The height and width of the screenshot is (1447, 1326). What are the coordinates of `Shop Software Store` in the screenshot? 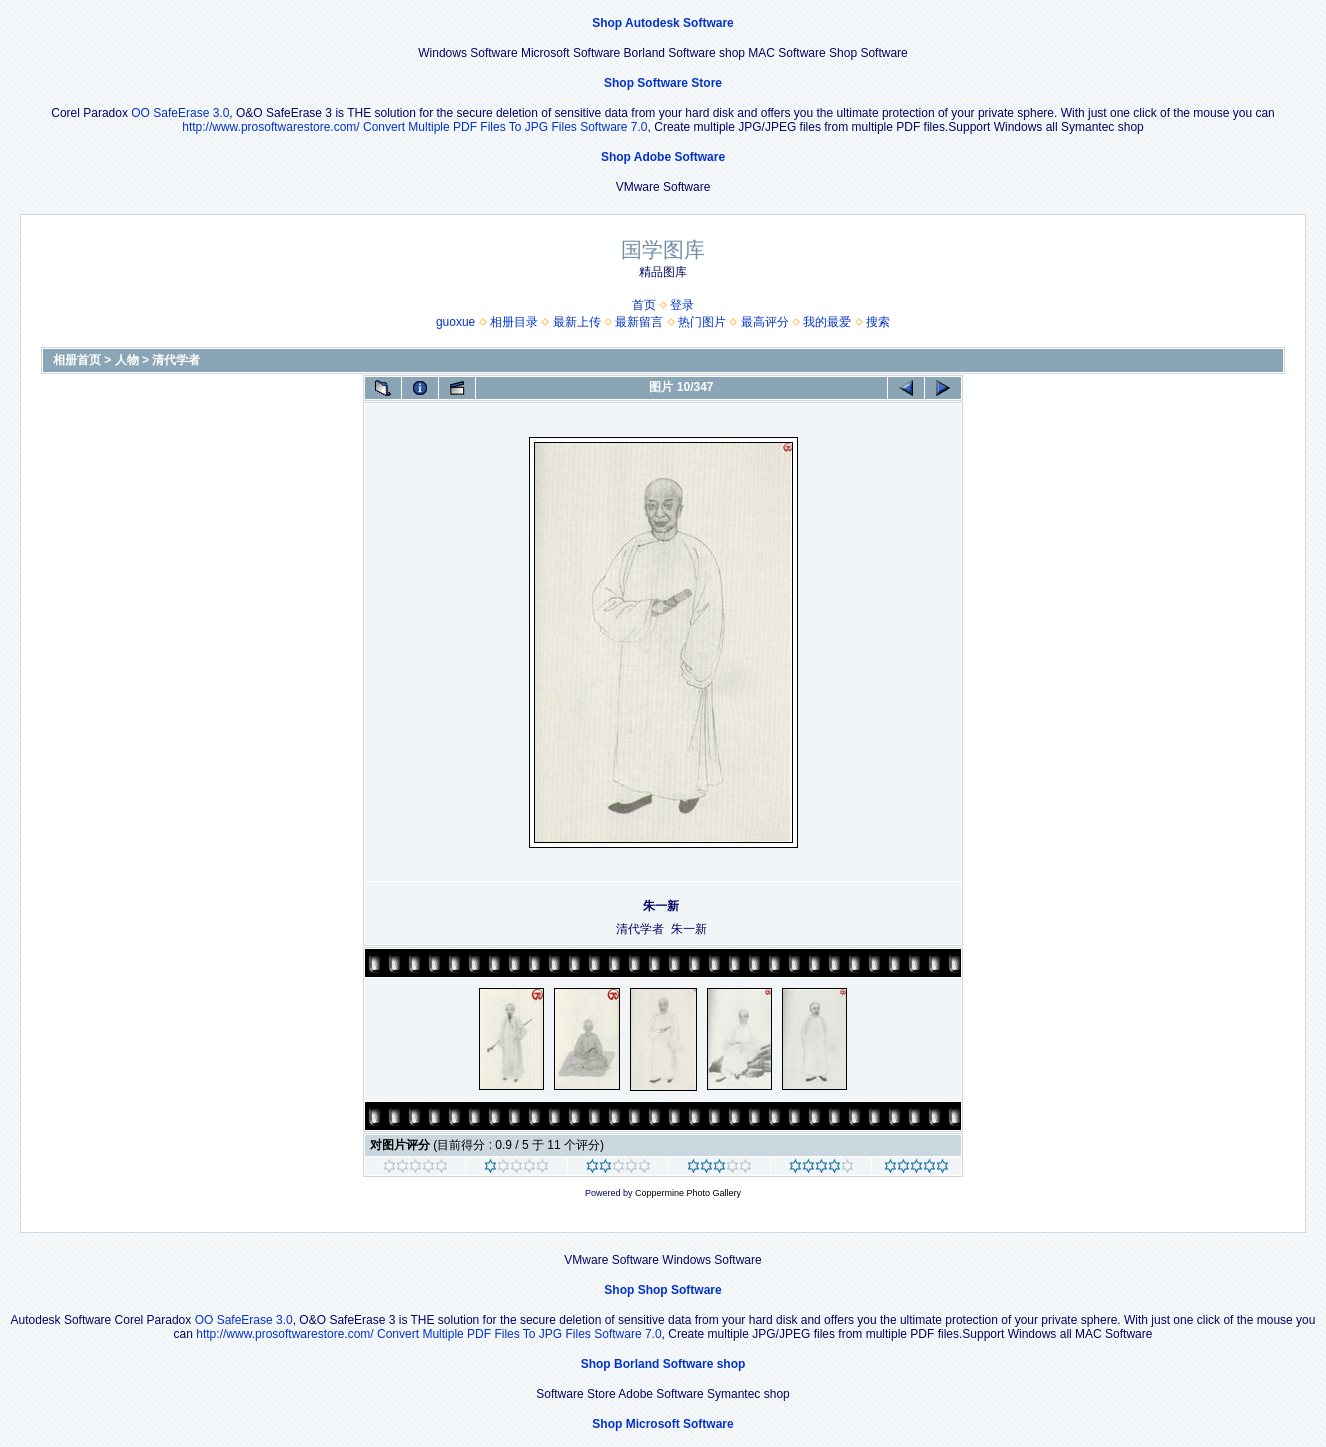 It's located at (663, 83).